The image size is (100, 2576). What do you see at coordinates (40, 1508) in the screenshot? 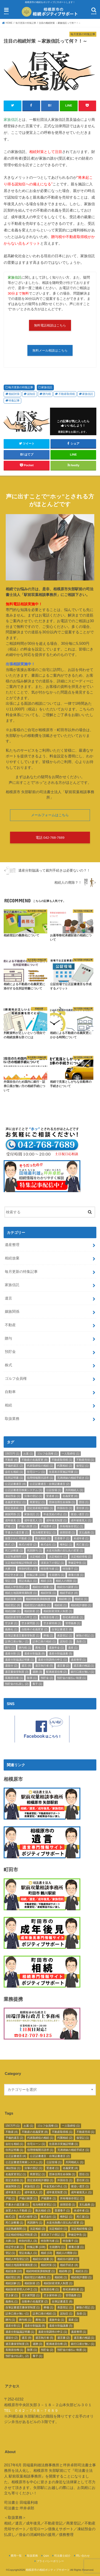
I see `固定資産税評価額 [固定資産税評価額 (1個の項目)]` at bounding box center [40, 1508].